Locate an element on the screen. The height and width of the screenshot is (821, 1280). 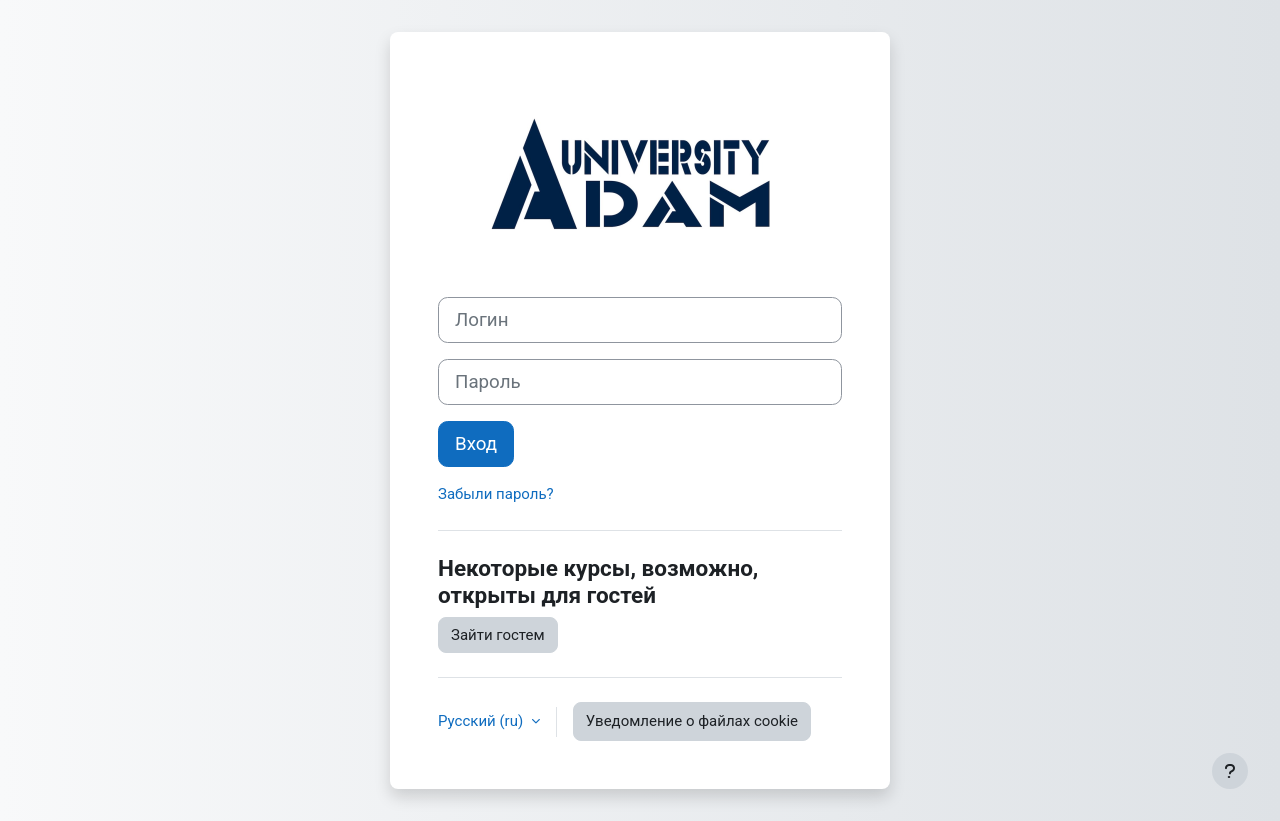
Забыли пароль? is located at coordinates (496, 494).